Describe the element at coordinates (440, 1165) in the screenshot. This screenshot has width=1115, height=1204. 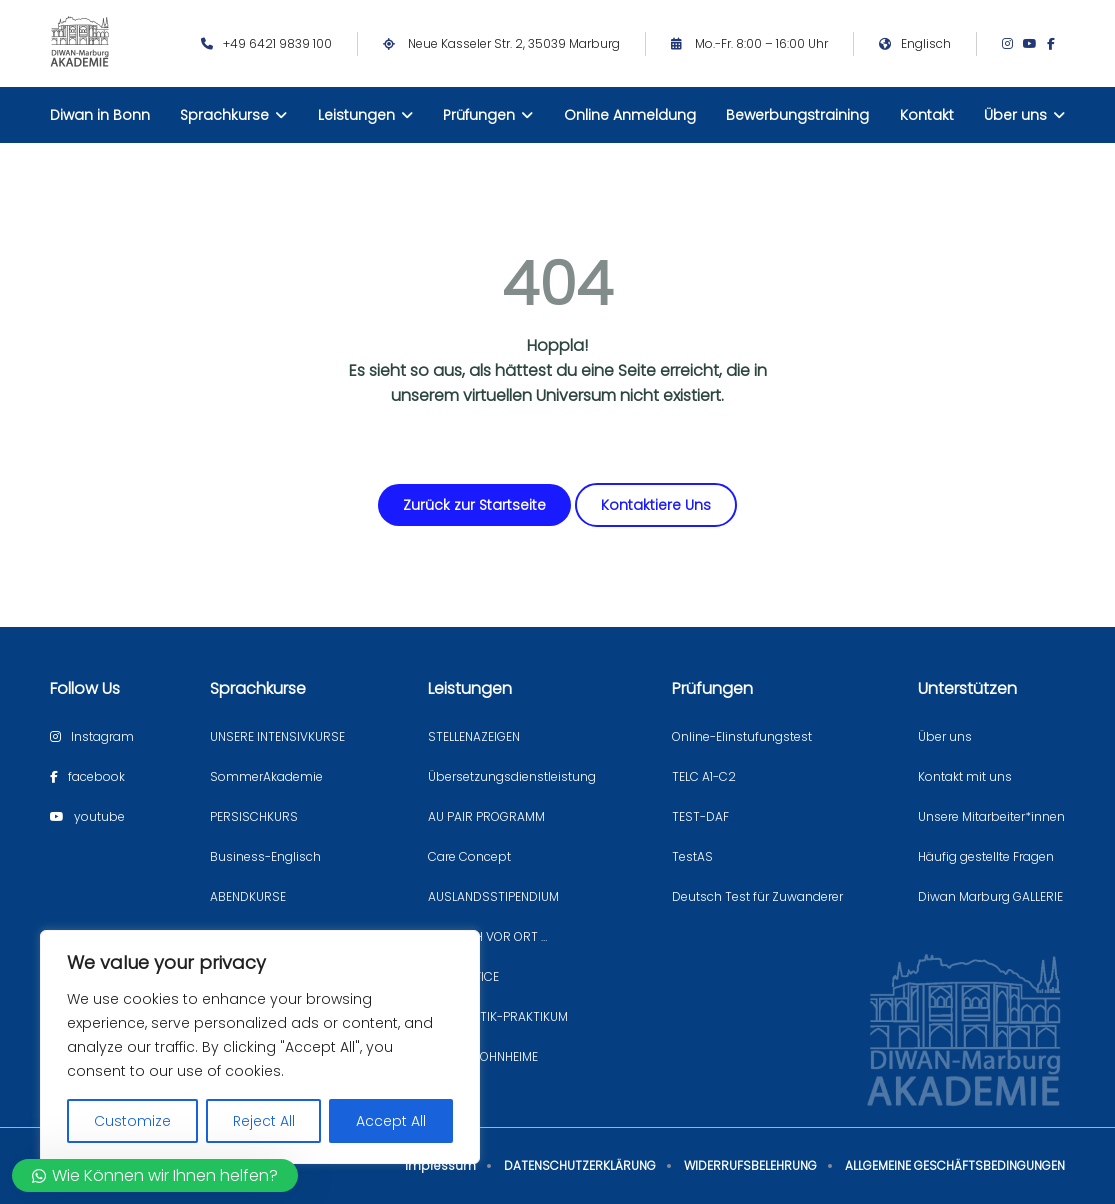
I see `Impressum` at that location.